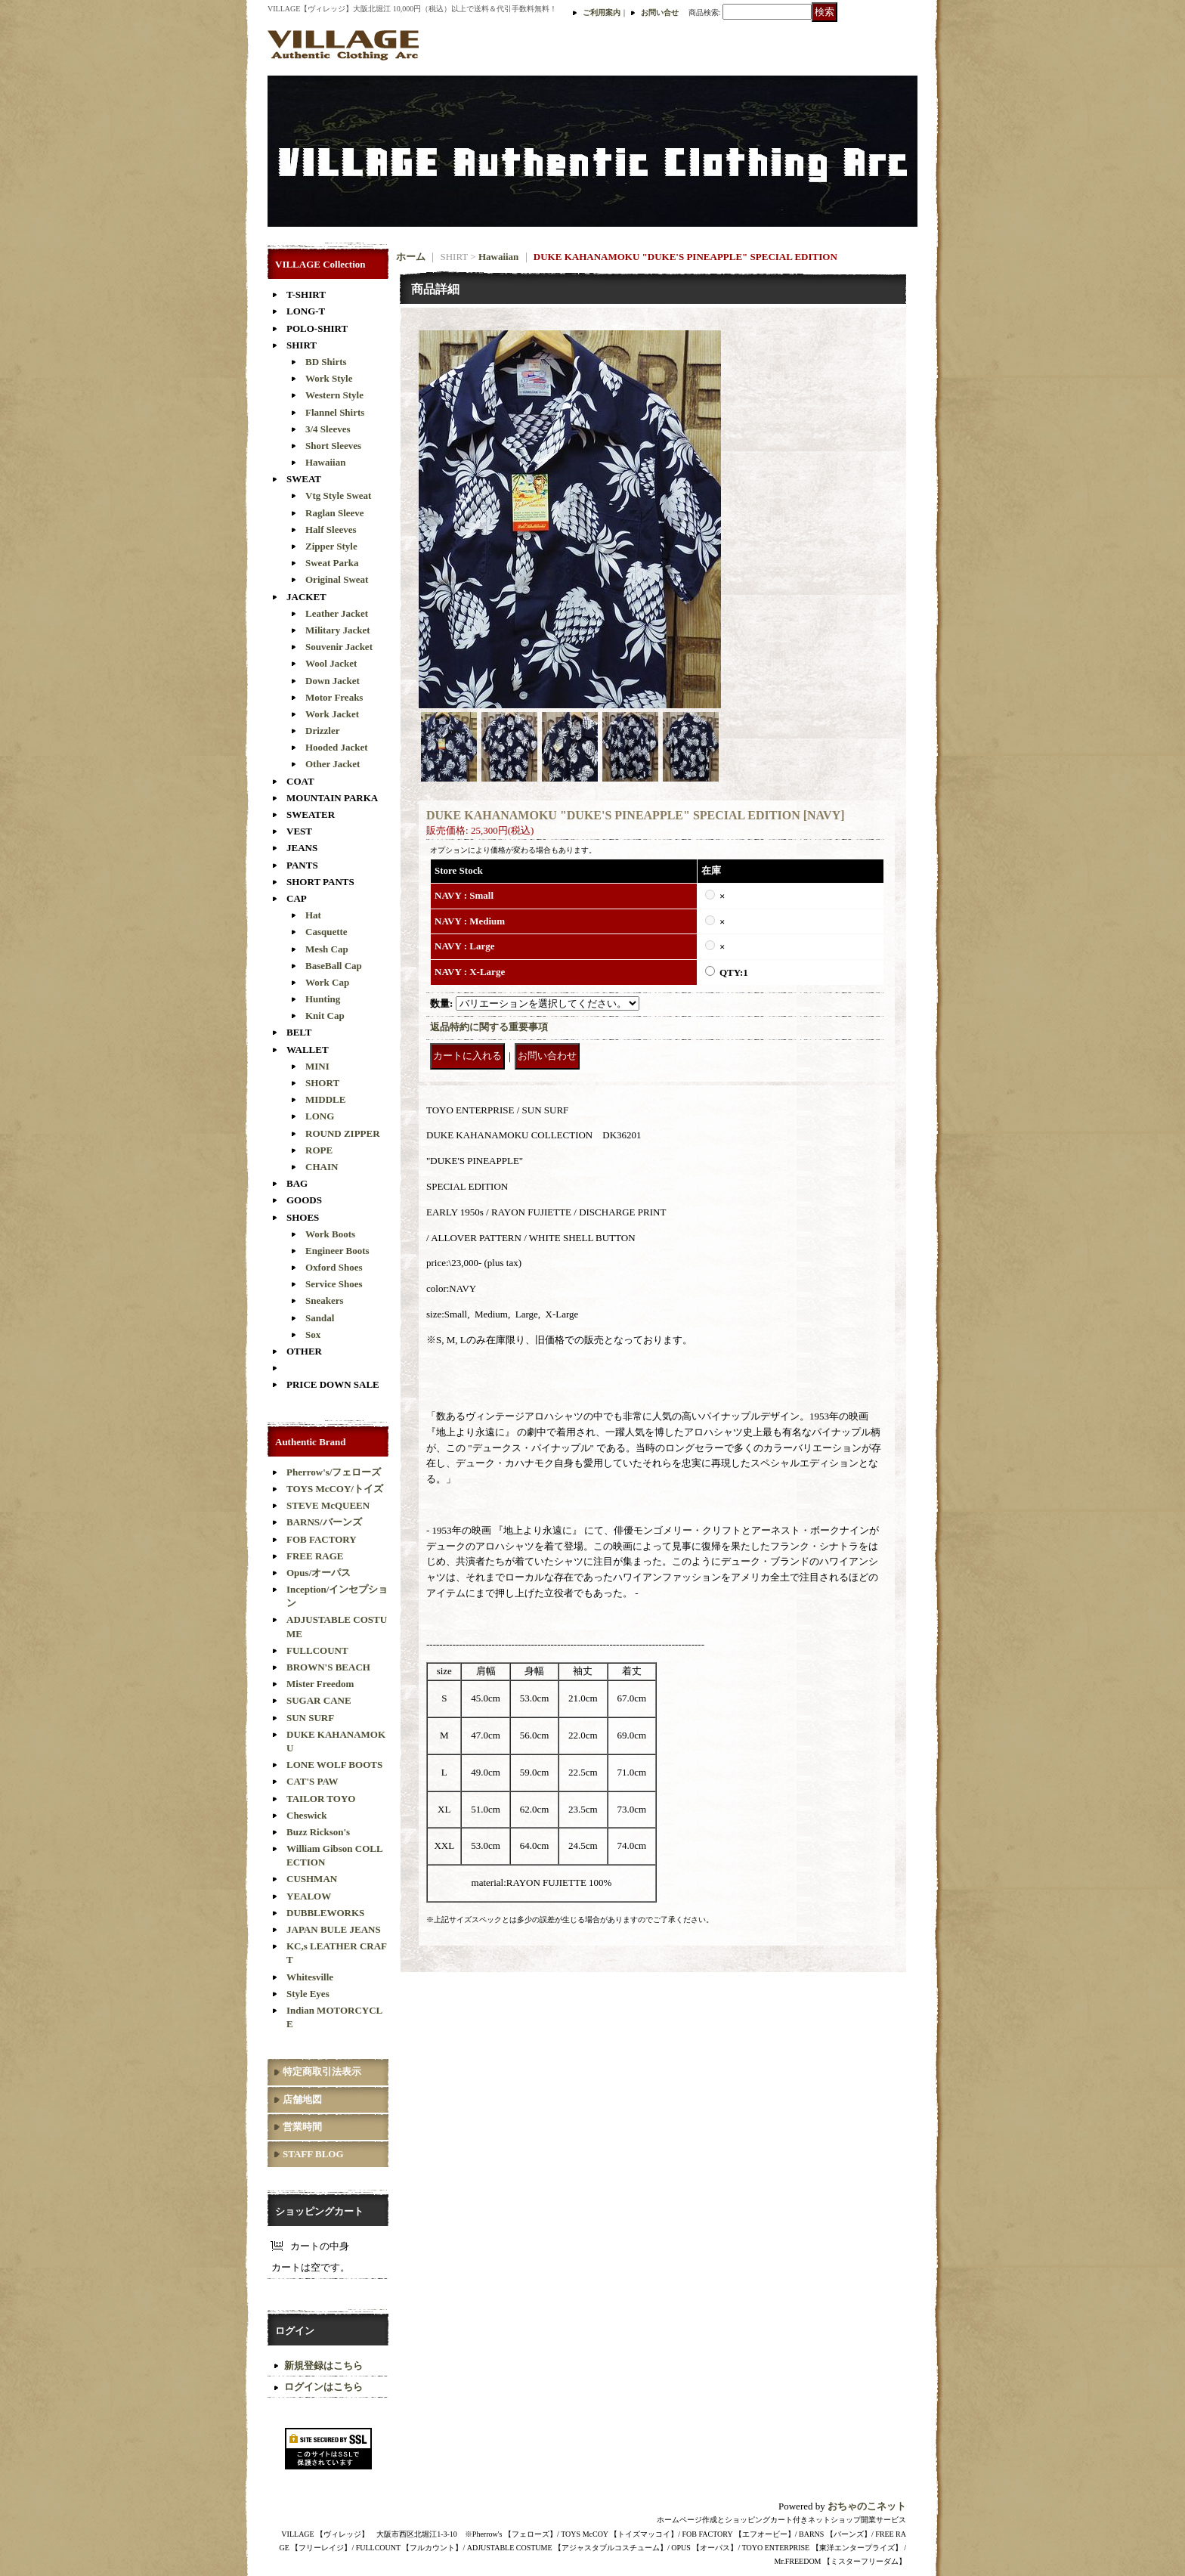 The height and width of the screenshot is (2576, 1185). Describe the element at coordinates (320, 1798) in the screenshot. I see `TAILOR TOYO` at that location.